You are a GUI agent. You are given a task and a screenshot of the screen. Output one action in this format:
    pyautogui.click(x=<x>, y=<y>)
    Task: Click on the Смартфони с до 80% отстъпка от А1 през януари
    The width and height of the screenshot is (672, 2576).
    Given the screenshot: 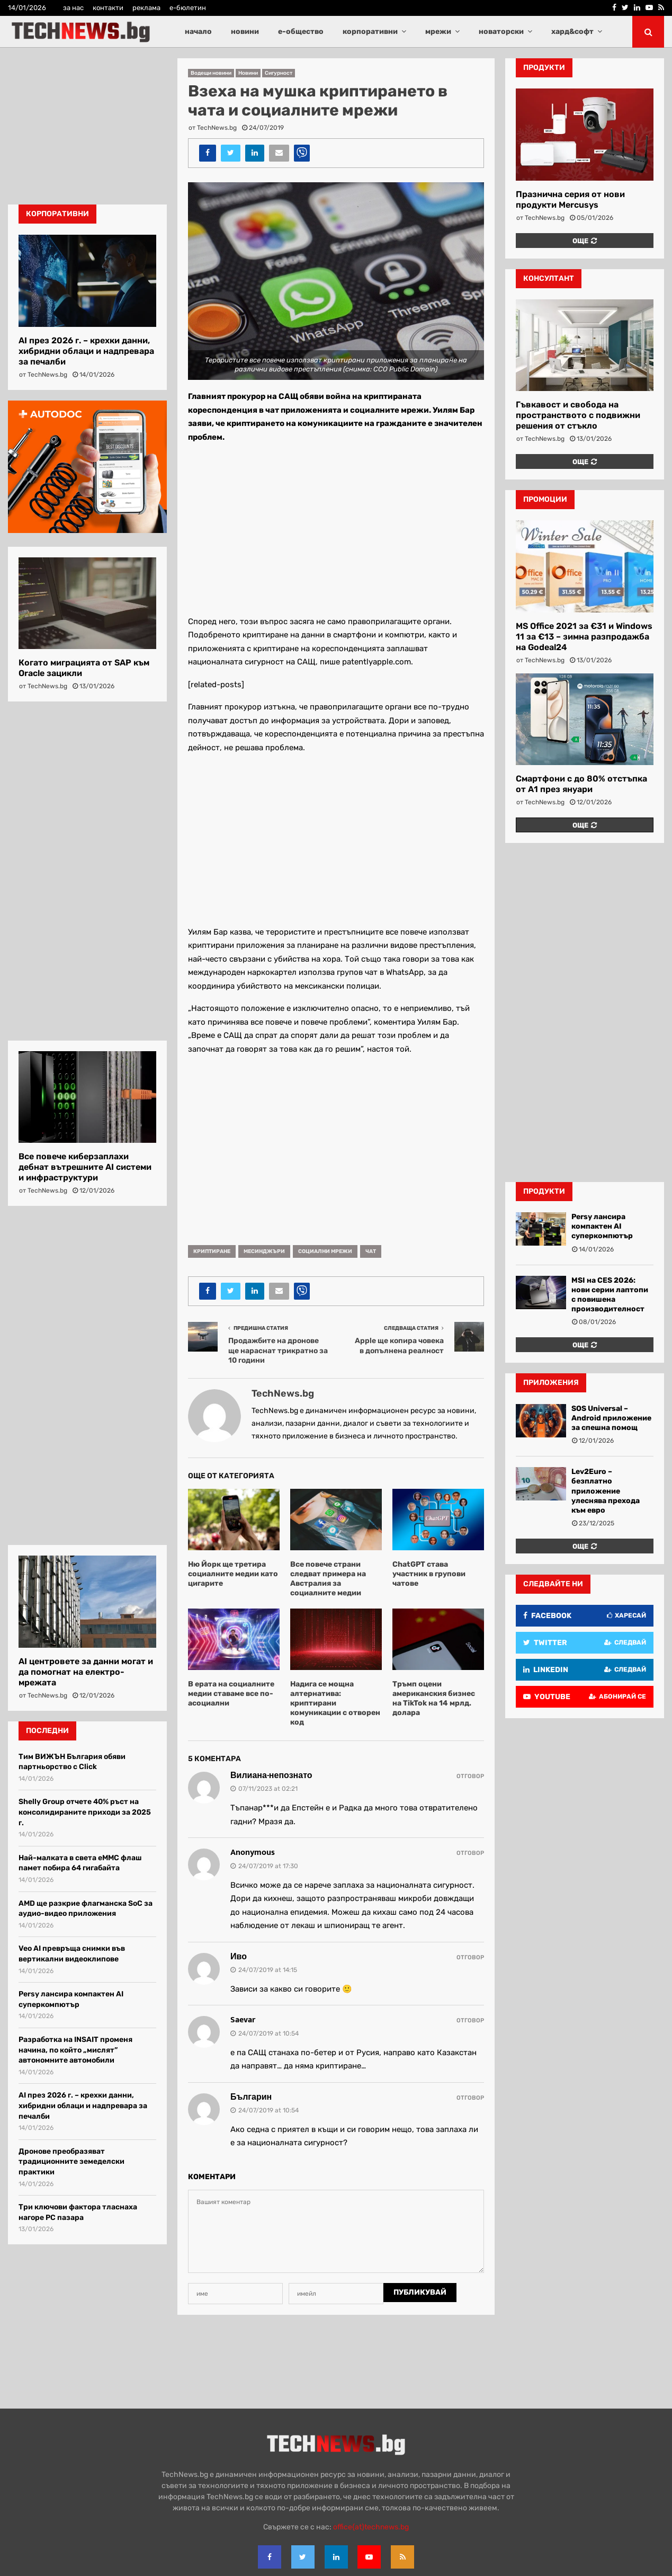 What is the action you would take?
    pyautogui.click(x=581, y=784)
    